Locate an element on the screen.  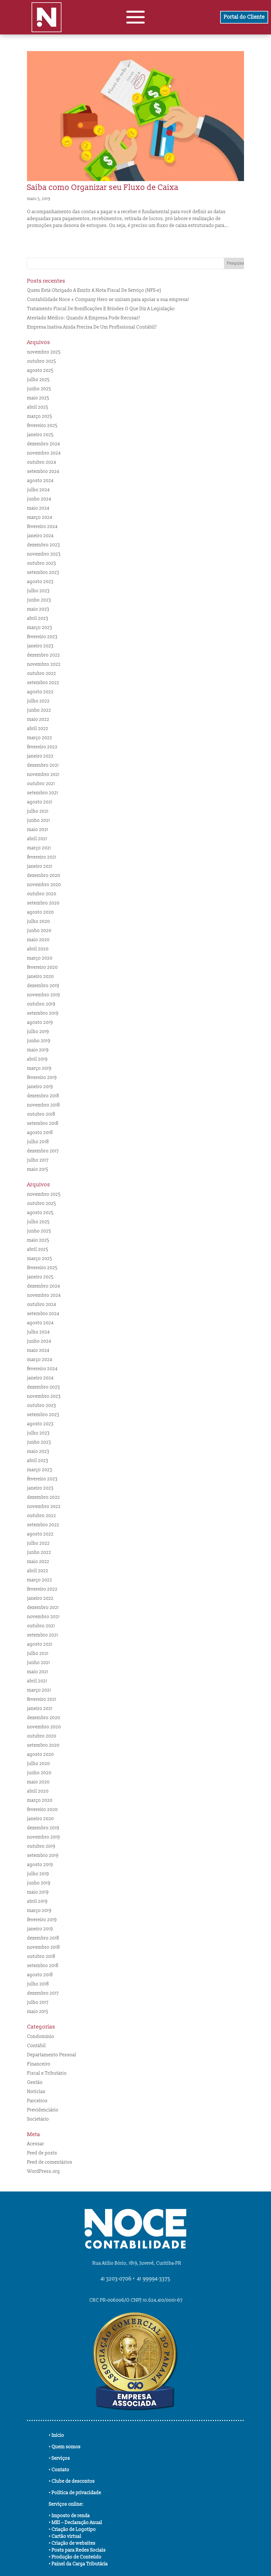
junho 2025 is located at coordinates (39, 389).